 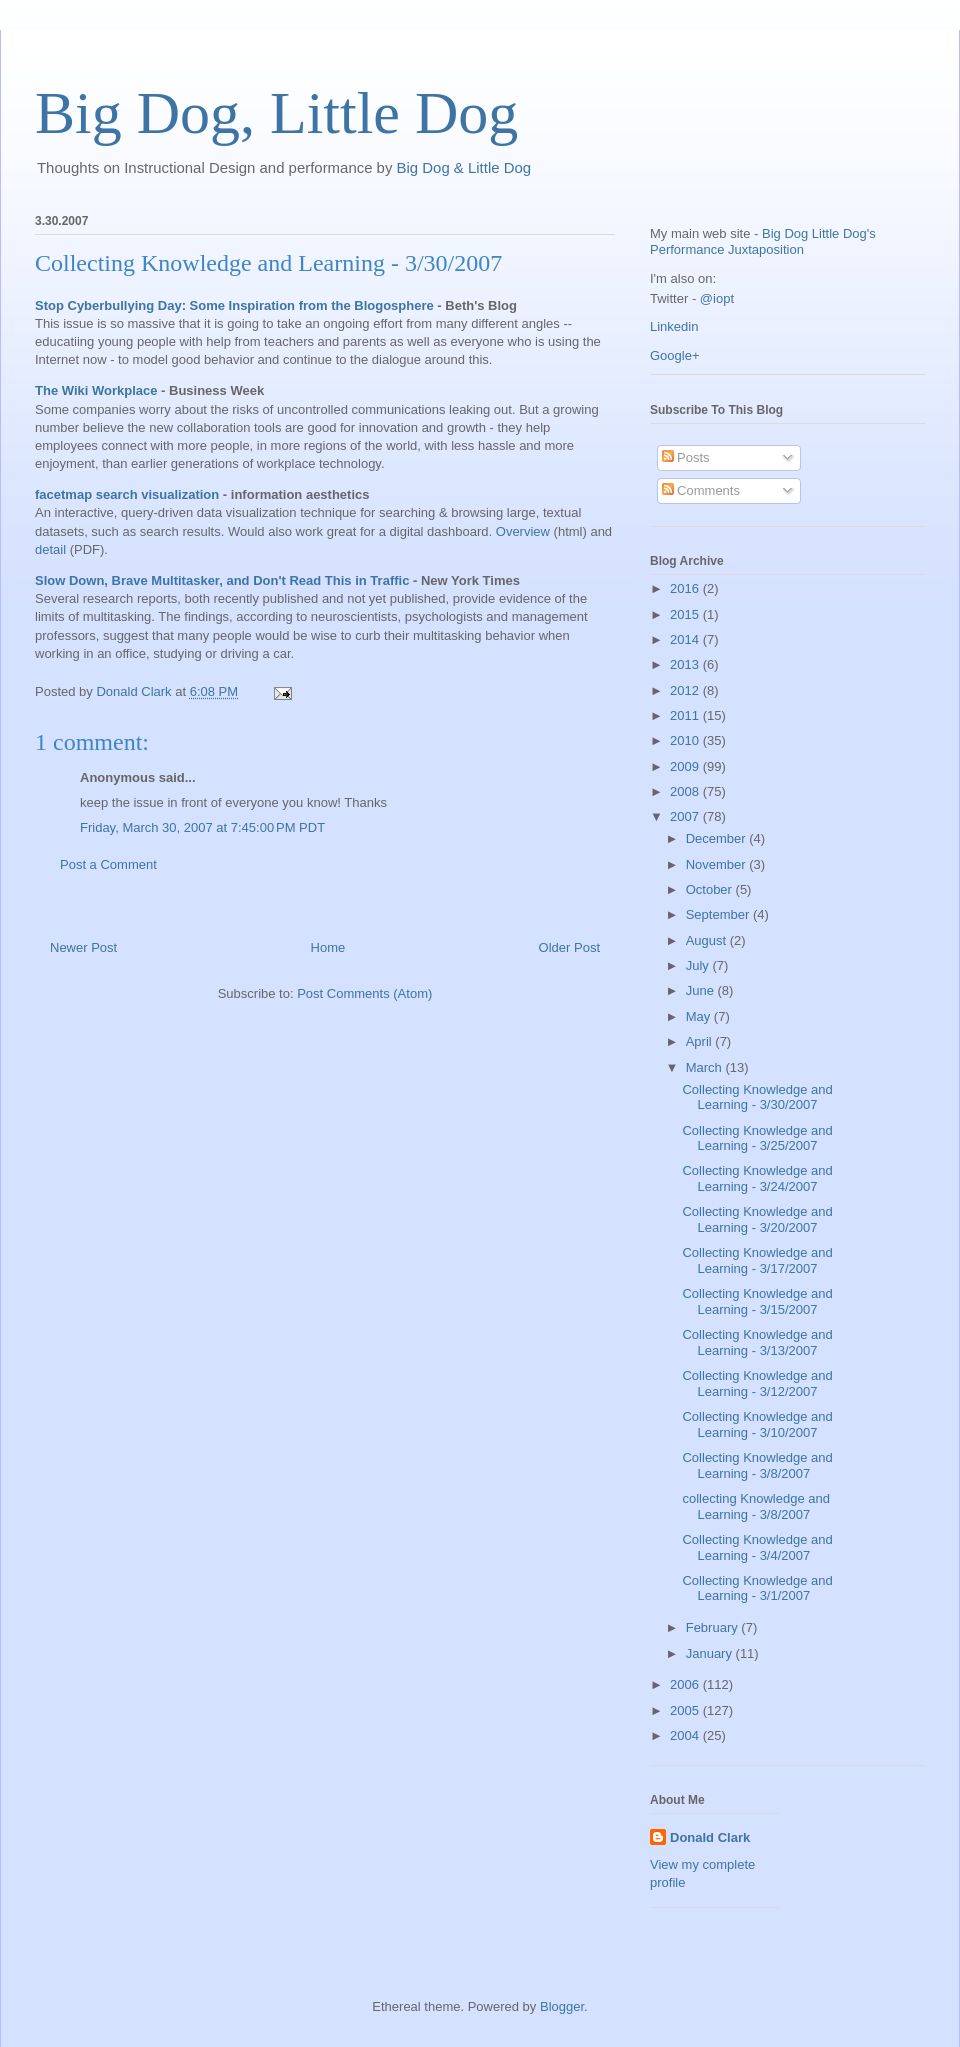 What do you see at coordinates (757, 1260) in the screenshot?
I see `Collecting Knowledge and Learning - 3/17/2007` at bounding box center [757, 1260].